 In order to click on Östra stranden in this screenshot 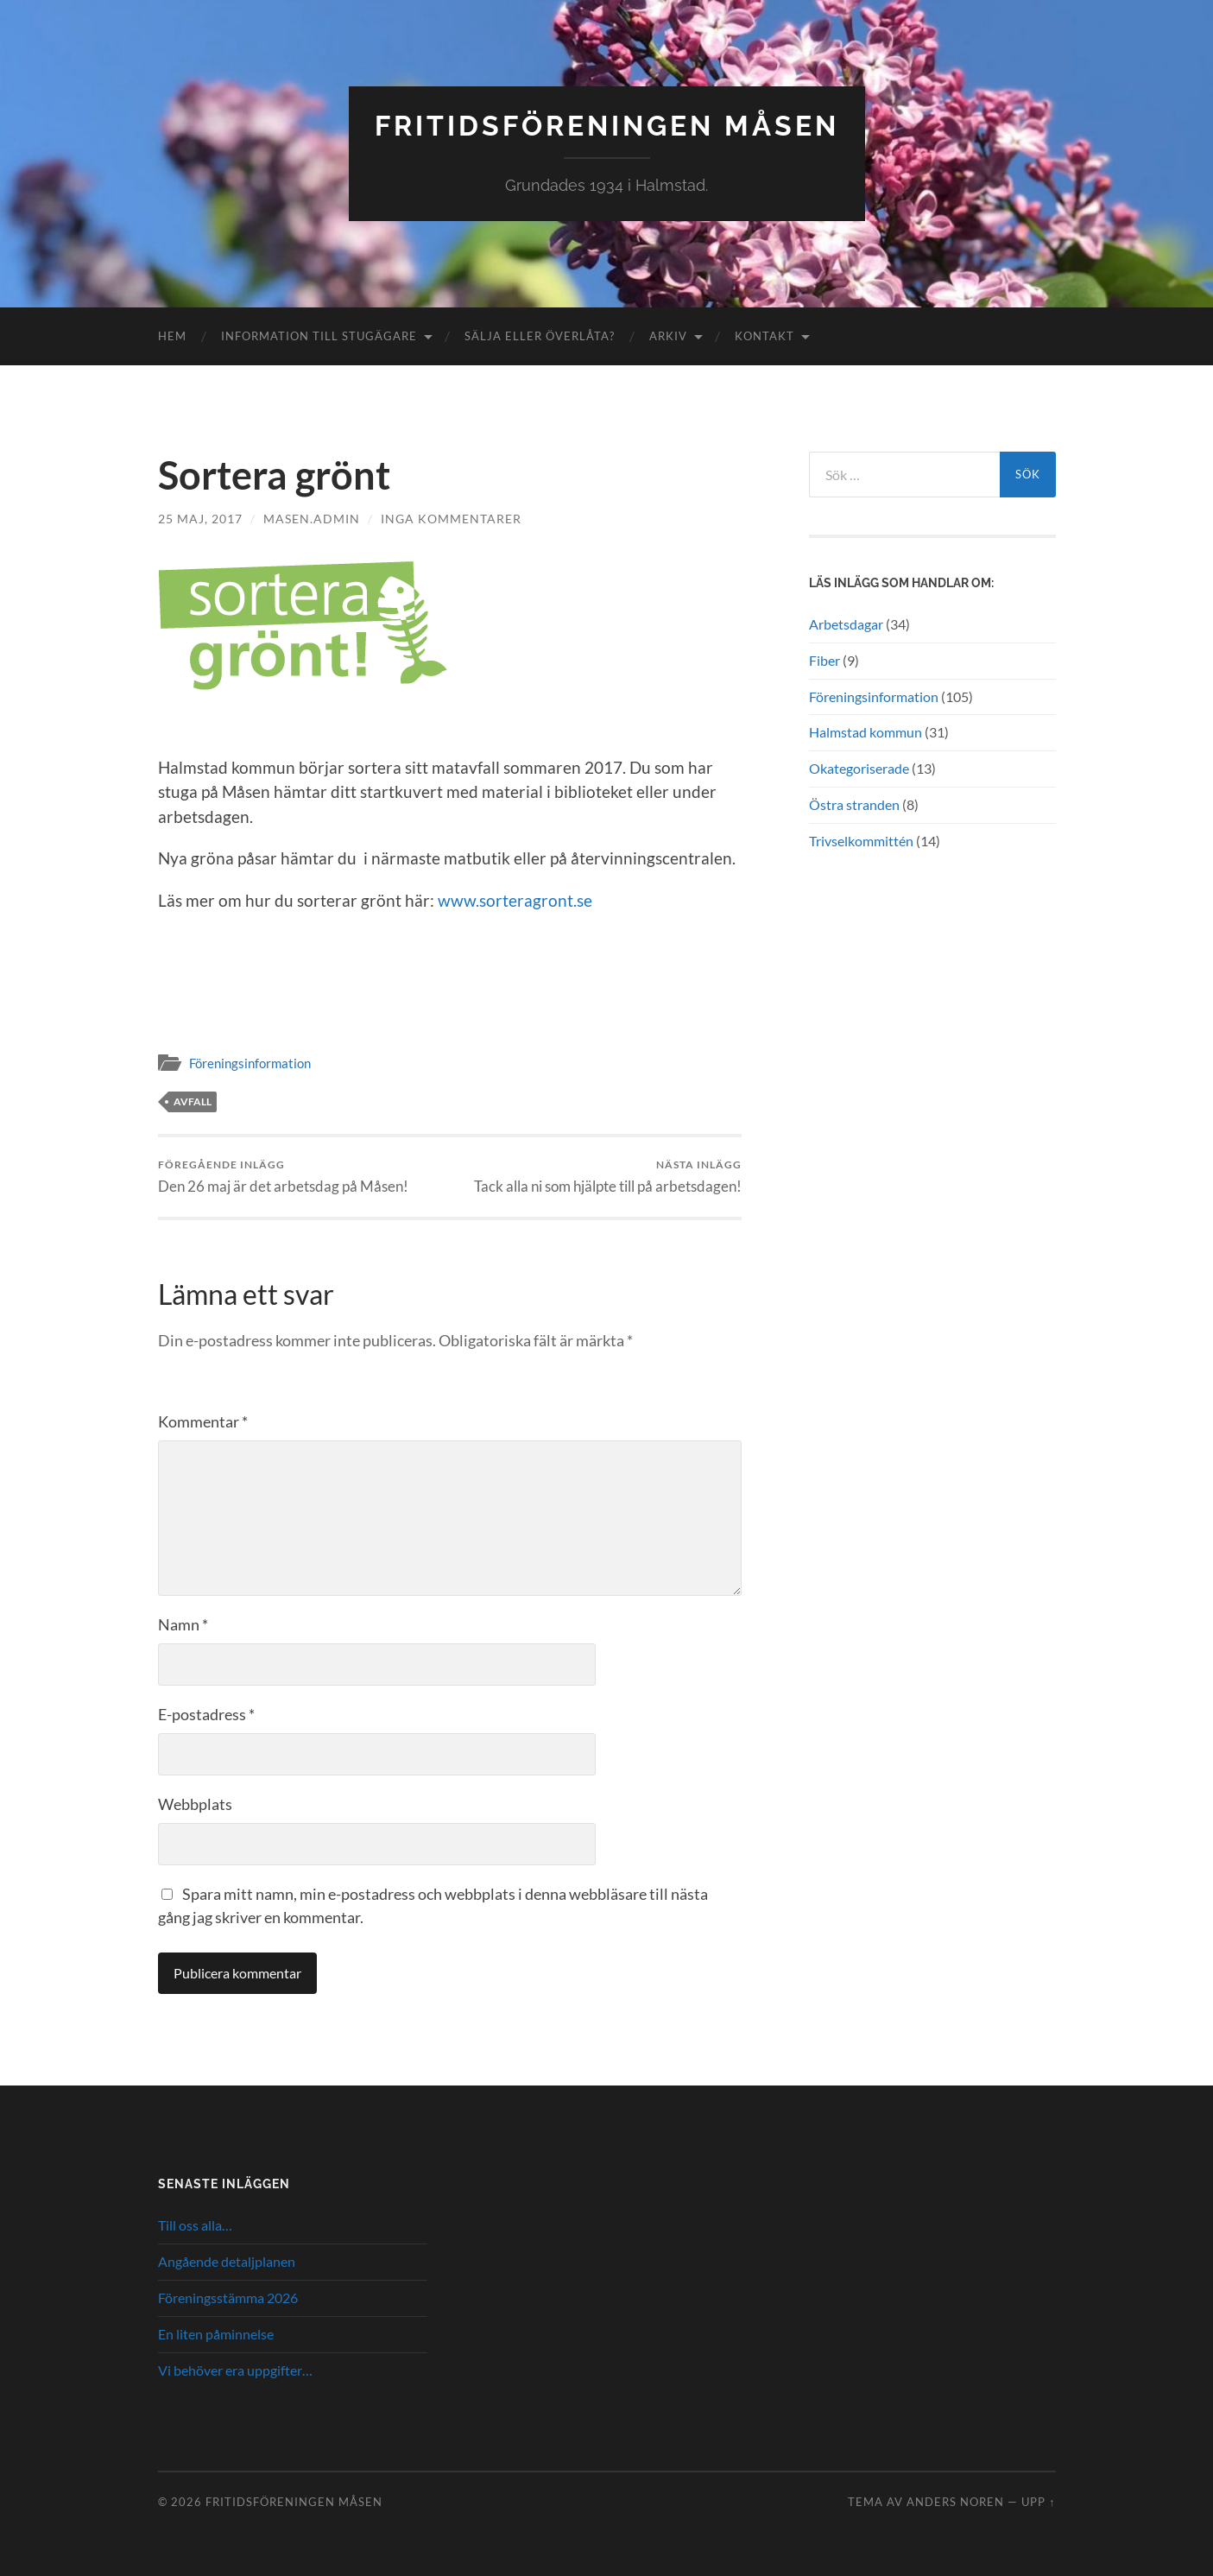, I will do `click(854, 804)`.